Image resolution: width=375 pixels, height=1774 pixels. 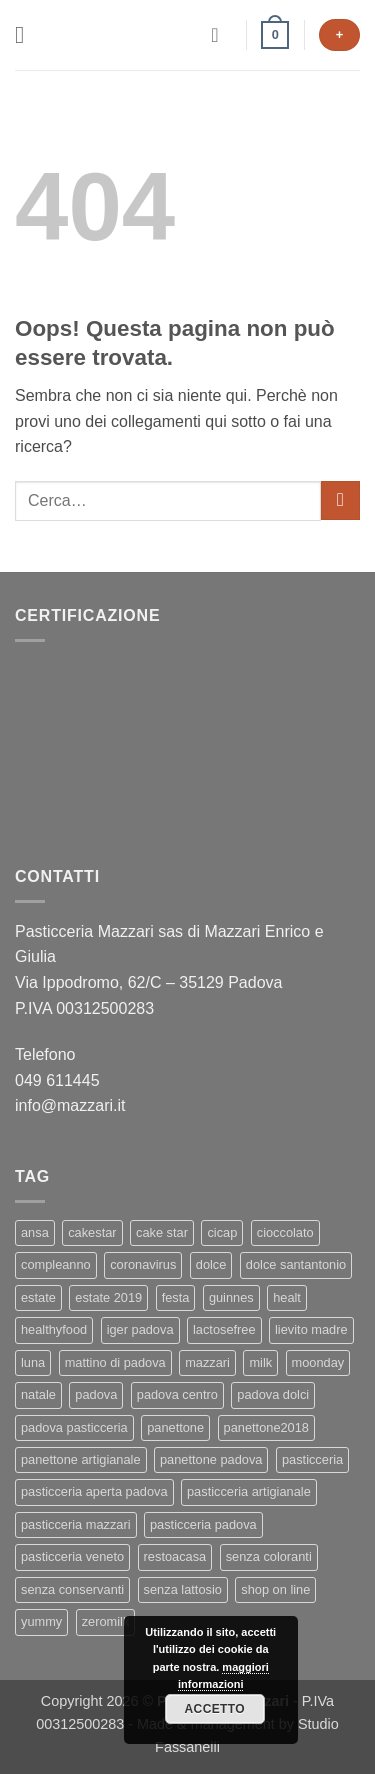 I want to click on [button], so click(x=27, y=34).